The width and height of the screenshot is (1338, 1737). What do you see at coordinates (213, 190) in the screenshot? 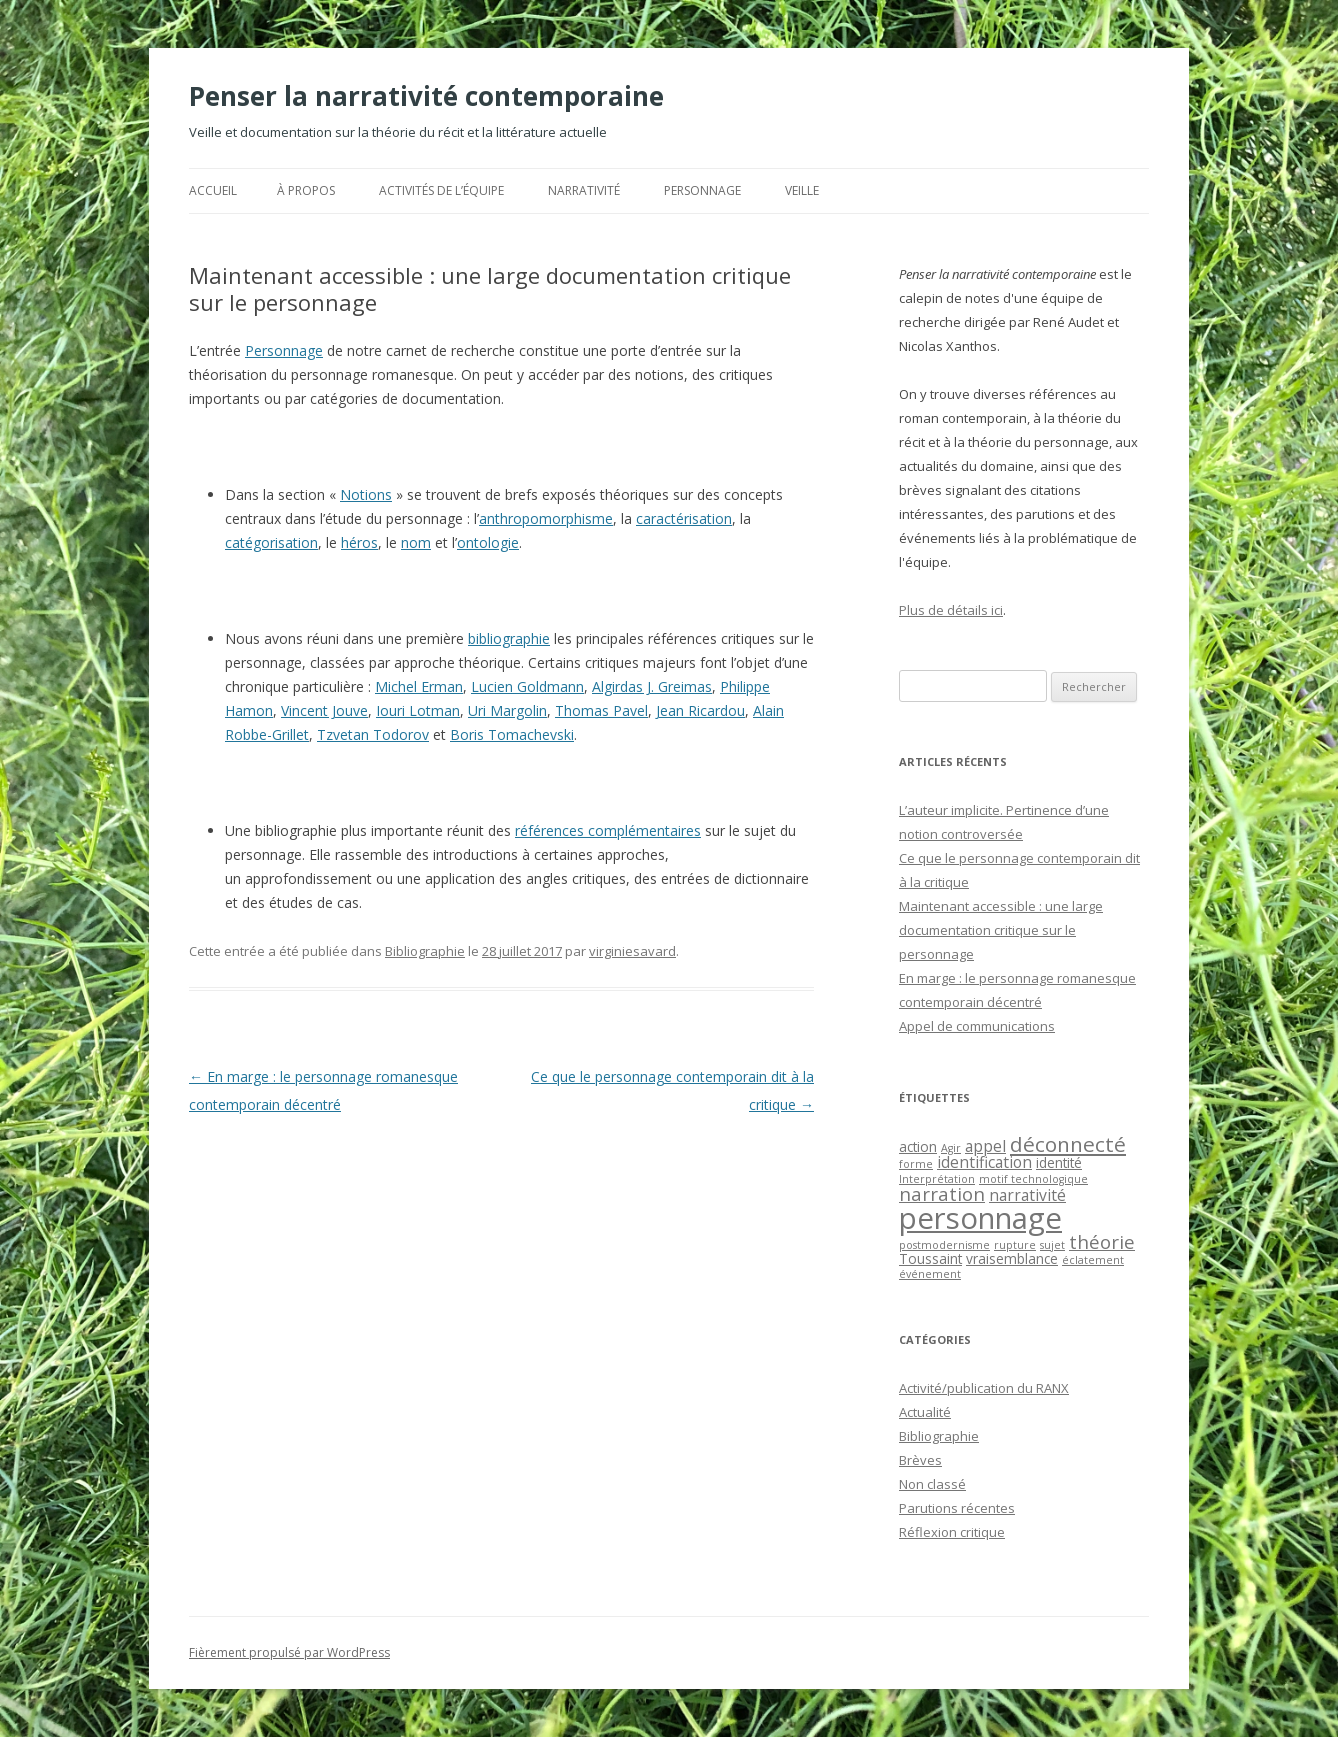
I see `Accueil` at bounding box center [213, 190].